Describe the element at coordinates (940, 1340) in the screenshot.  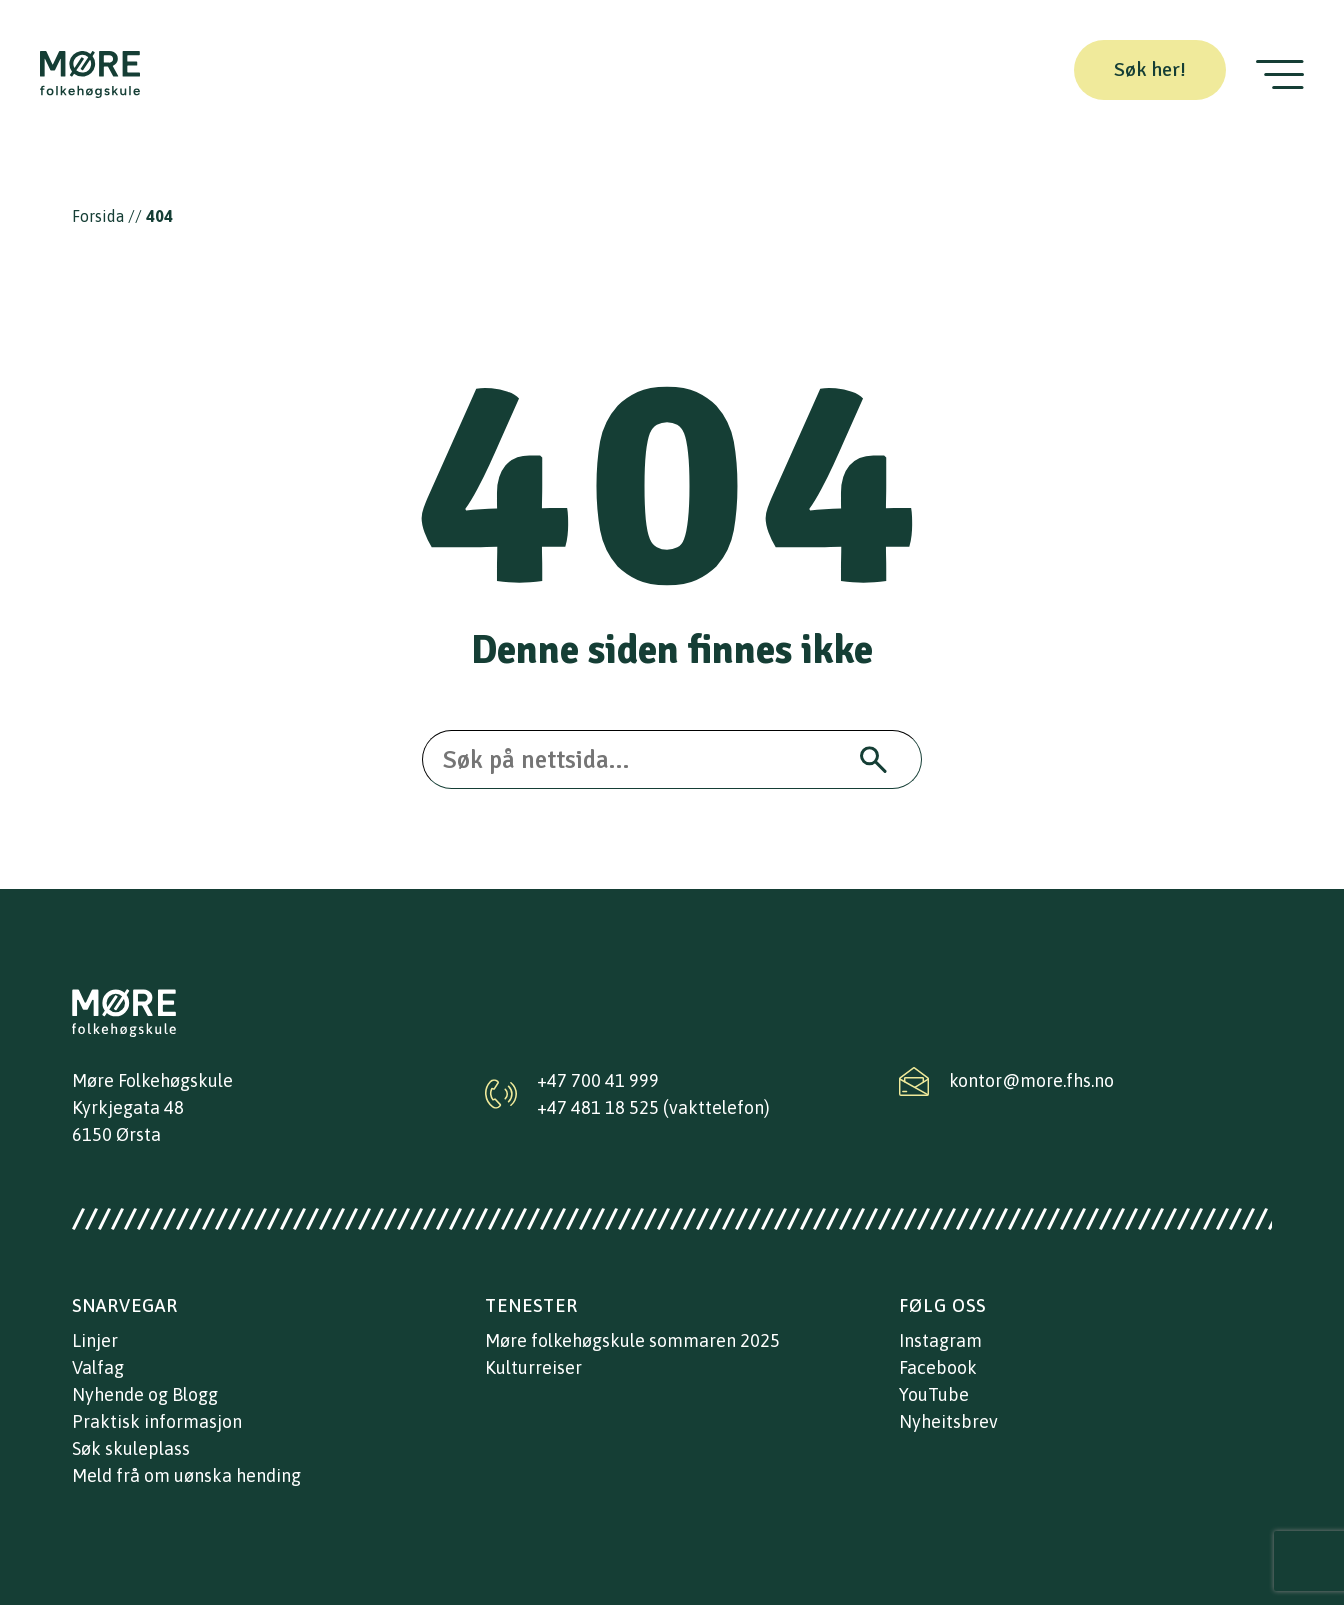
I see `Instagram` at that location.